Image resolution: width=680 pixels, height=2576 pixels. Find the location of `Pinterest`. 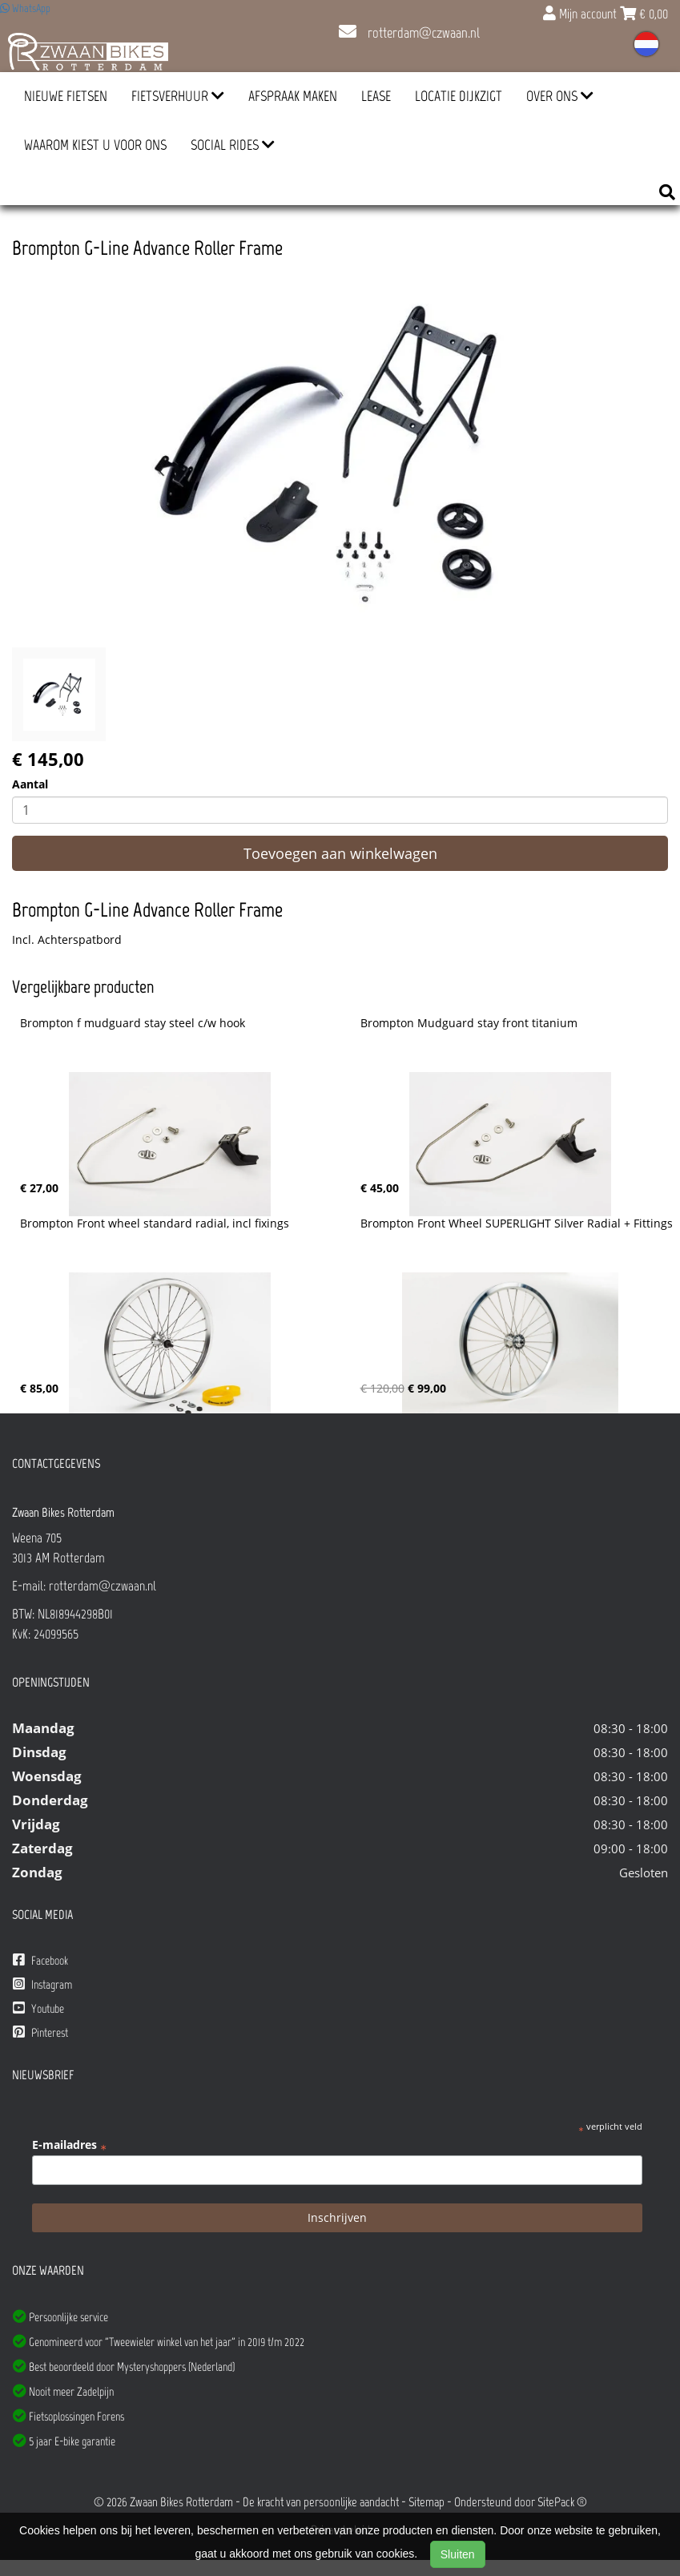

Pinterest is located at coordinates (40, 2032).